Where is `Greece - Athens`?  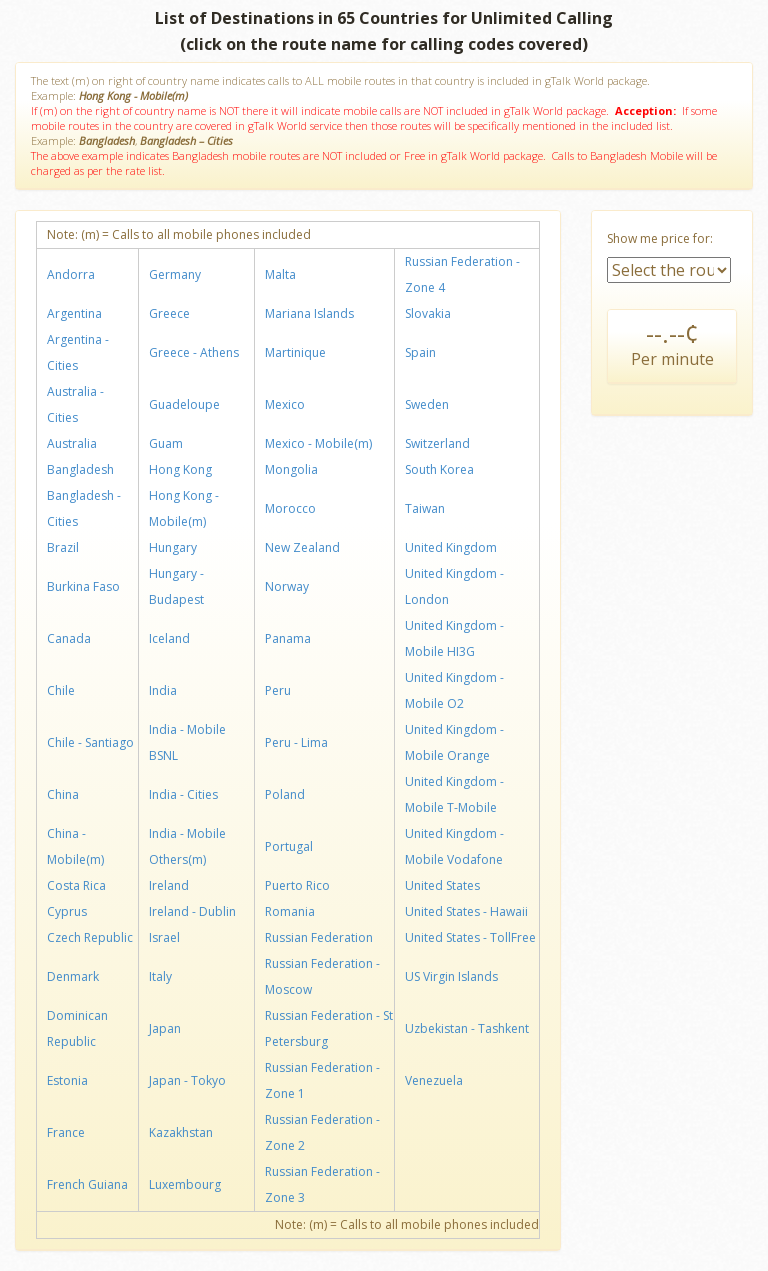
Greece - Athens is located at coordinates (194, 352).